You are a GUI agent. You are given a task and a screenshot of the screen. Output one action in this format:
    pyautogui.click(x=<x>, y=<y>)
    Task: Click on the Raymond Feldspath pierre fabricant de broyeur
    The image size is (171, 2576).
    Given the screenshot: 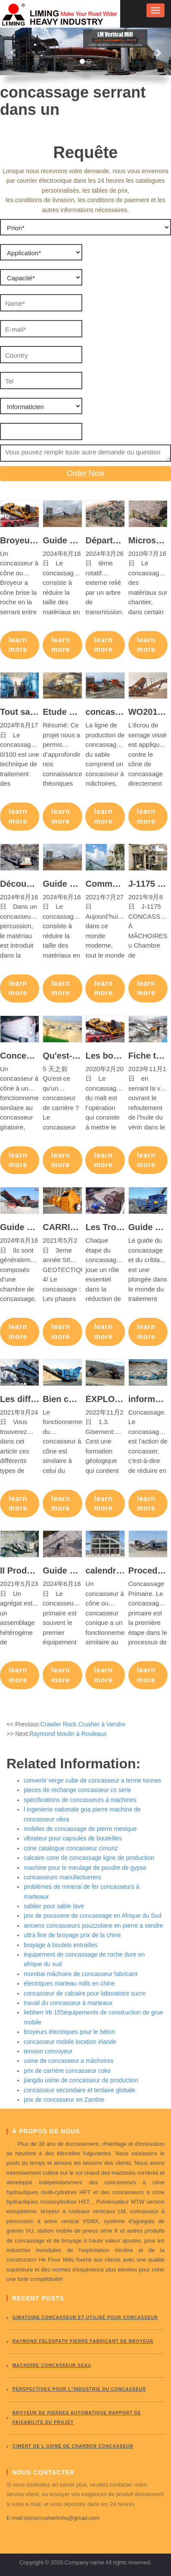 What is the action you would take?
    pyautogui.click(x=82, y=2341)
    